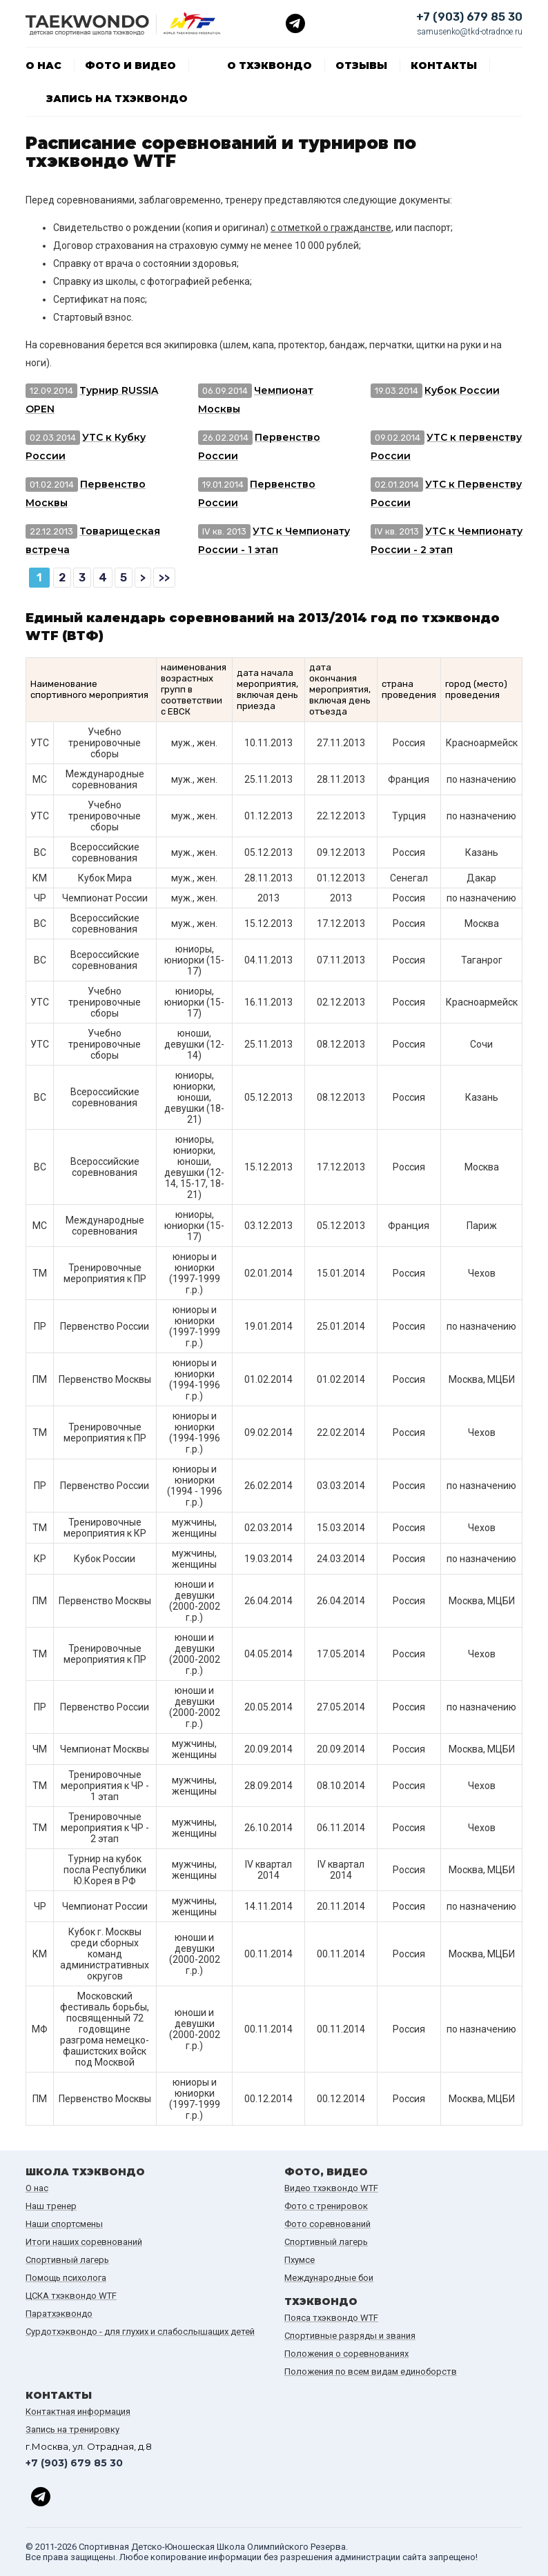  I want to click on samusenko@tkd-otradnoe.ru, so click(469, 32).